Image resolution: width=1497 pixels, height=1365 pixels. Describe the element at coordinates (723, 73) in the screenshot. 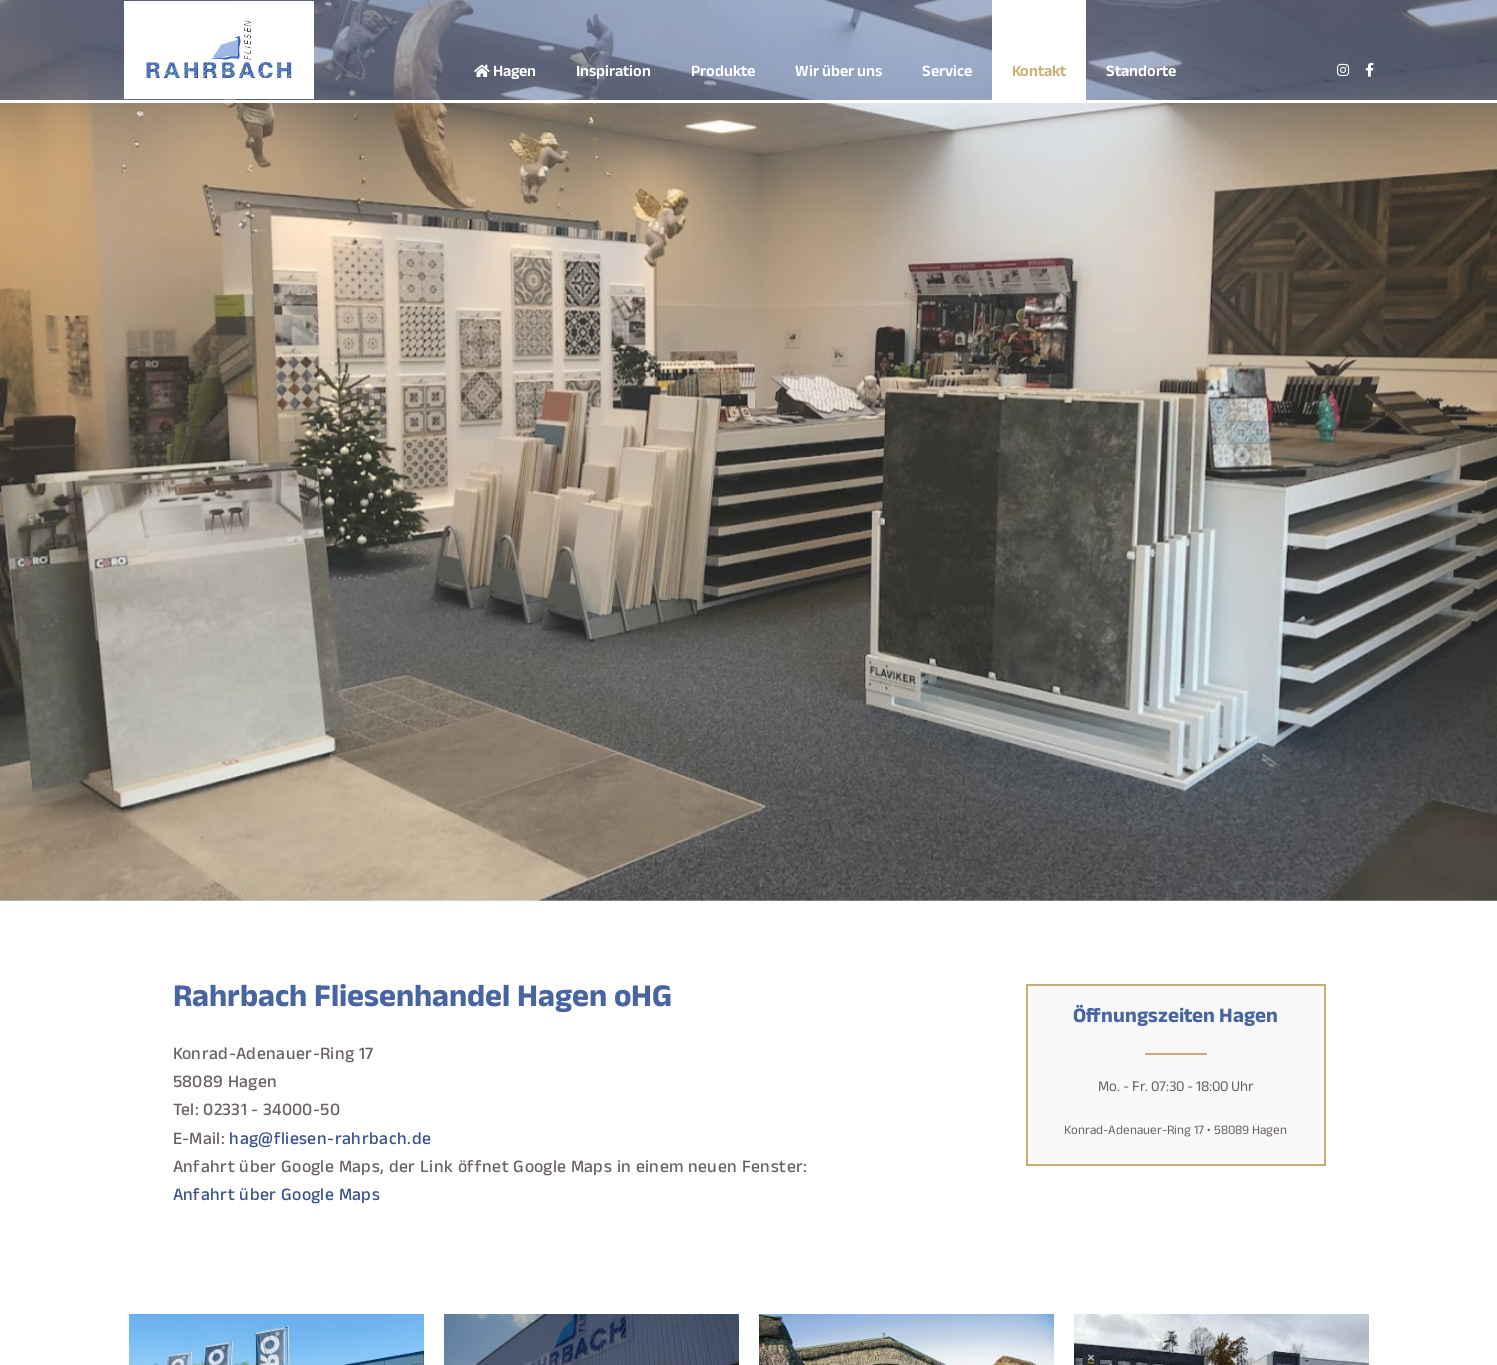

I see `Produkte` at that location.